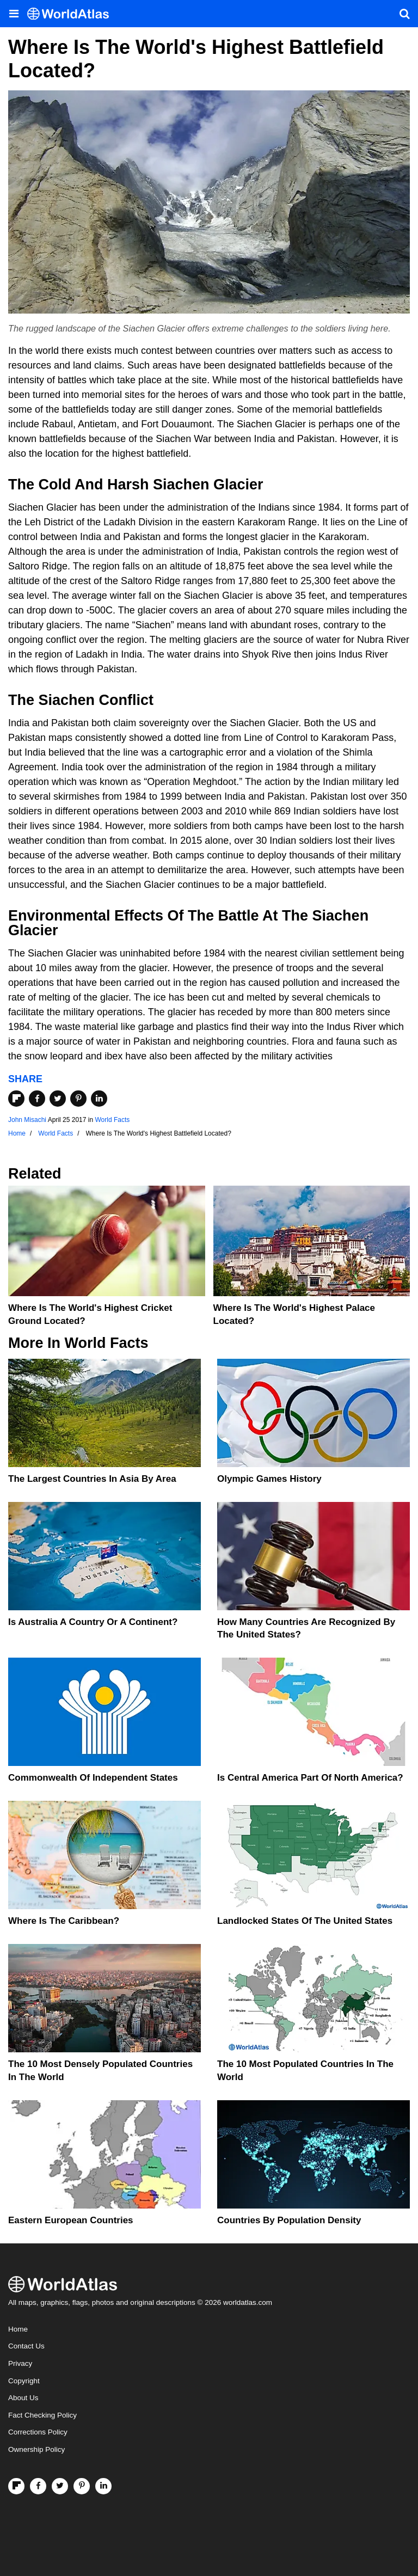 This screenshot has height=2576, width=418. Describe the element at coordinates (310, 1777) in the screenshot. I see `Is Central America Part Of North America?` at that location.